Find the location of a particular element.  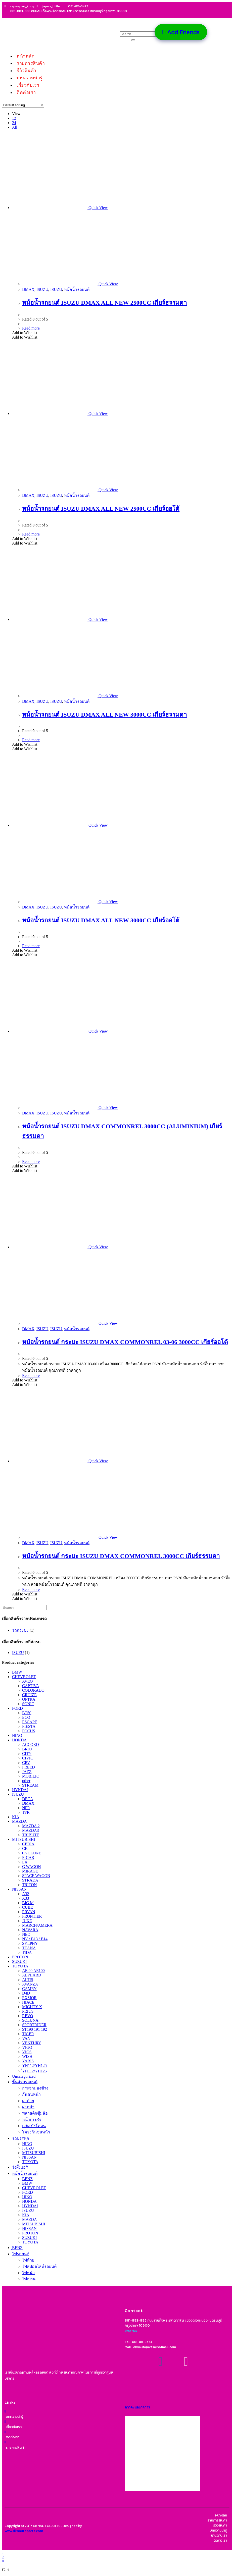

VIOS is located at coordinates (26, 2052).